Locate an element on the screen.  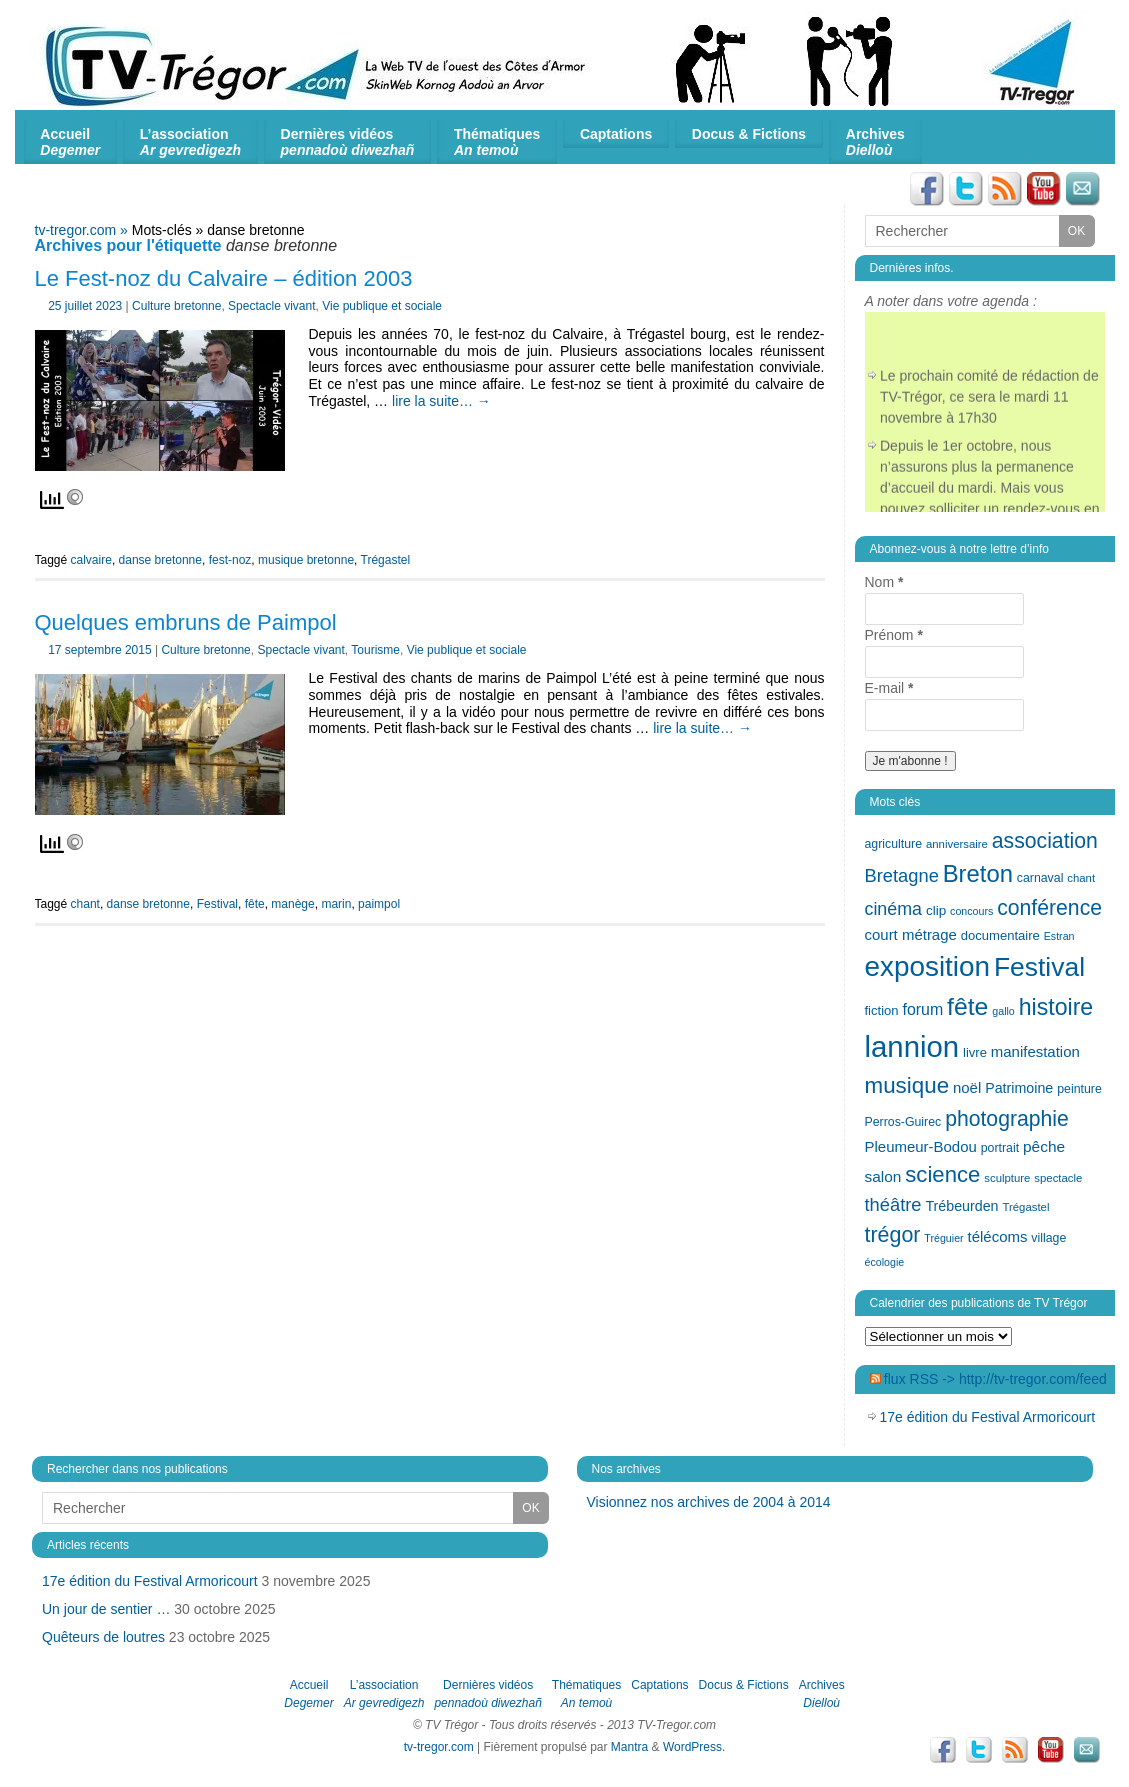
carnaval [carnaval (13 éléments)] is located at coordinates (1040, 878).